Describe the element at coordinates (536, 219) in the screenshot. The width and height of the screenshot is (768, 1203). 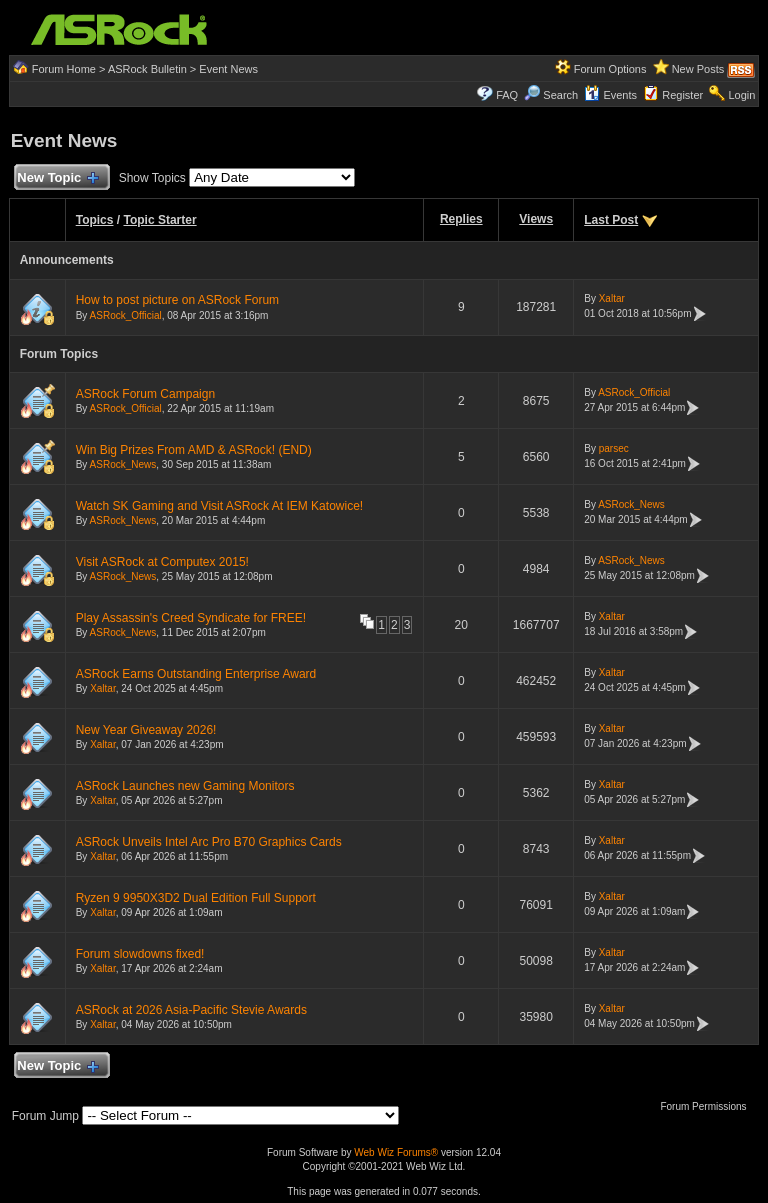
I see `Views` at that location.